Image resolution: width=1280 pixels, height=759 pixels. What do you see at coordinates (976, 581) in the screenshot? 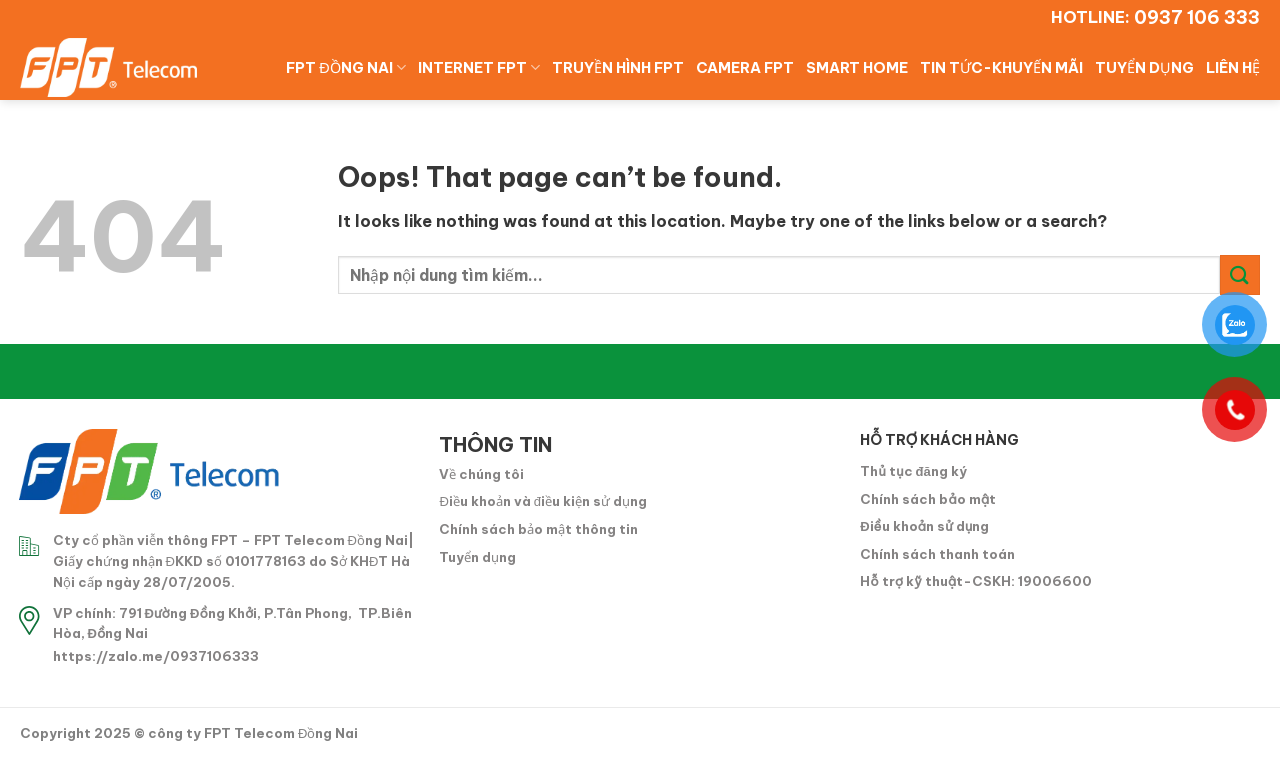
I see `Hỗ trợ kỹ thuật-CSKH: 19006600` at bounding box center [976, 581].